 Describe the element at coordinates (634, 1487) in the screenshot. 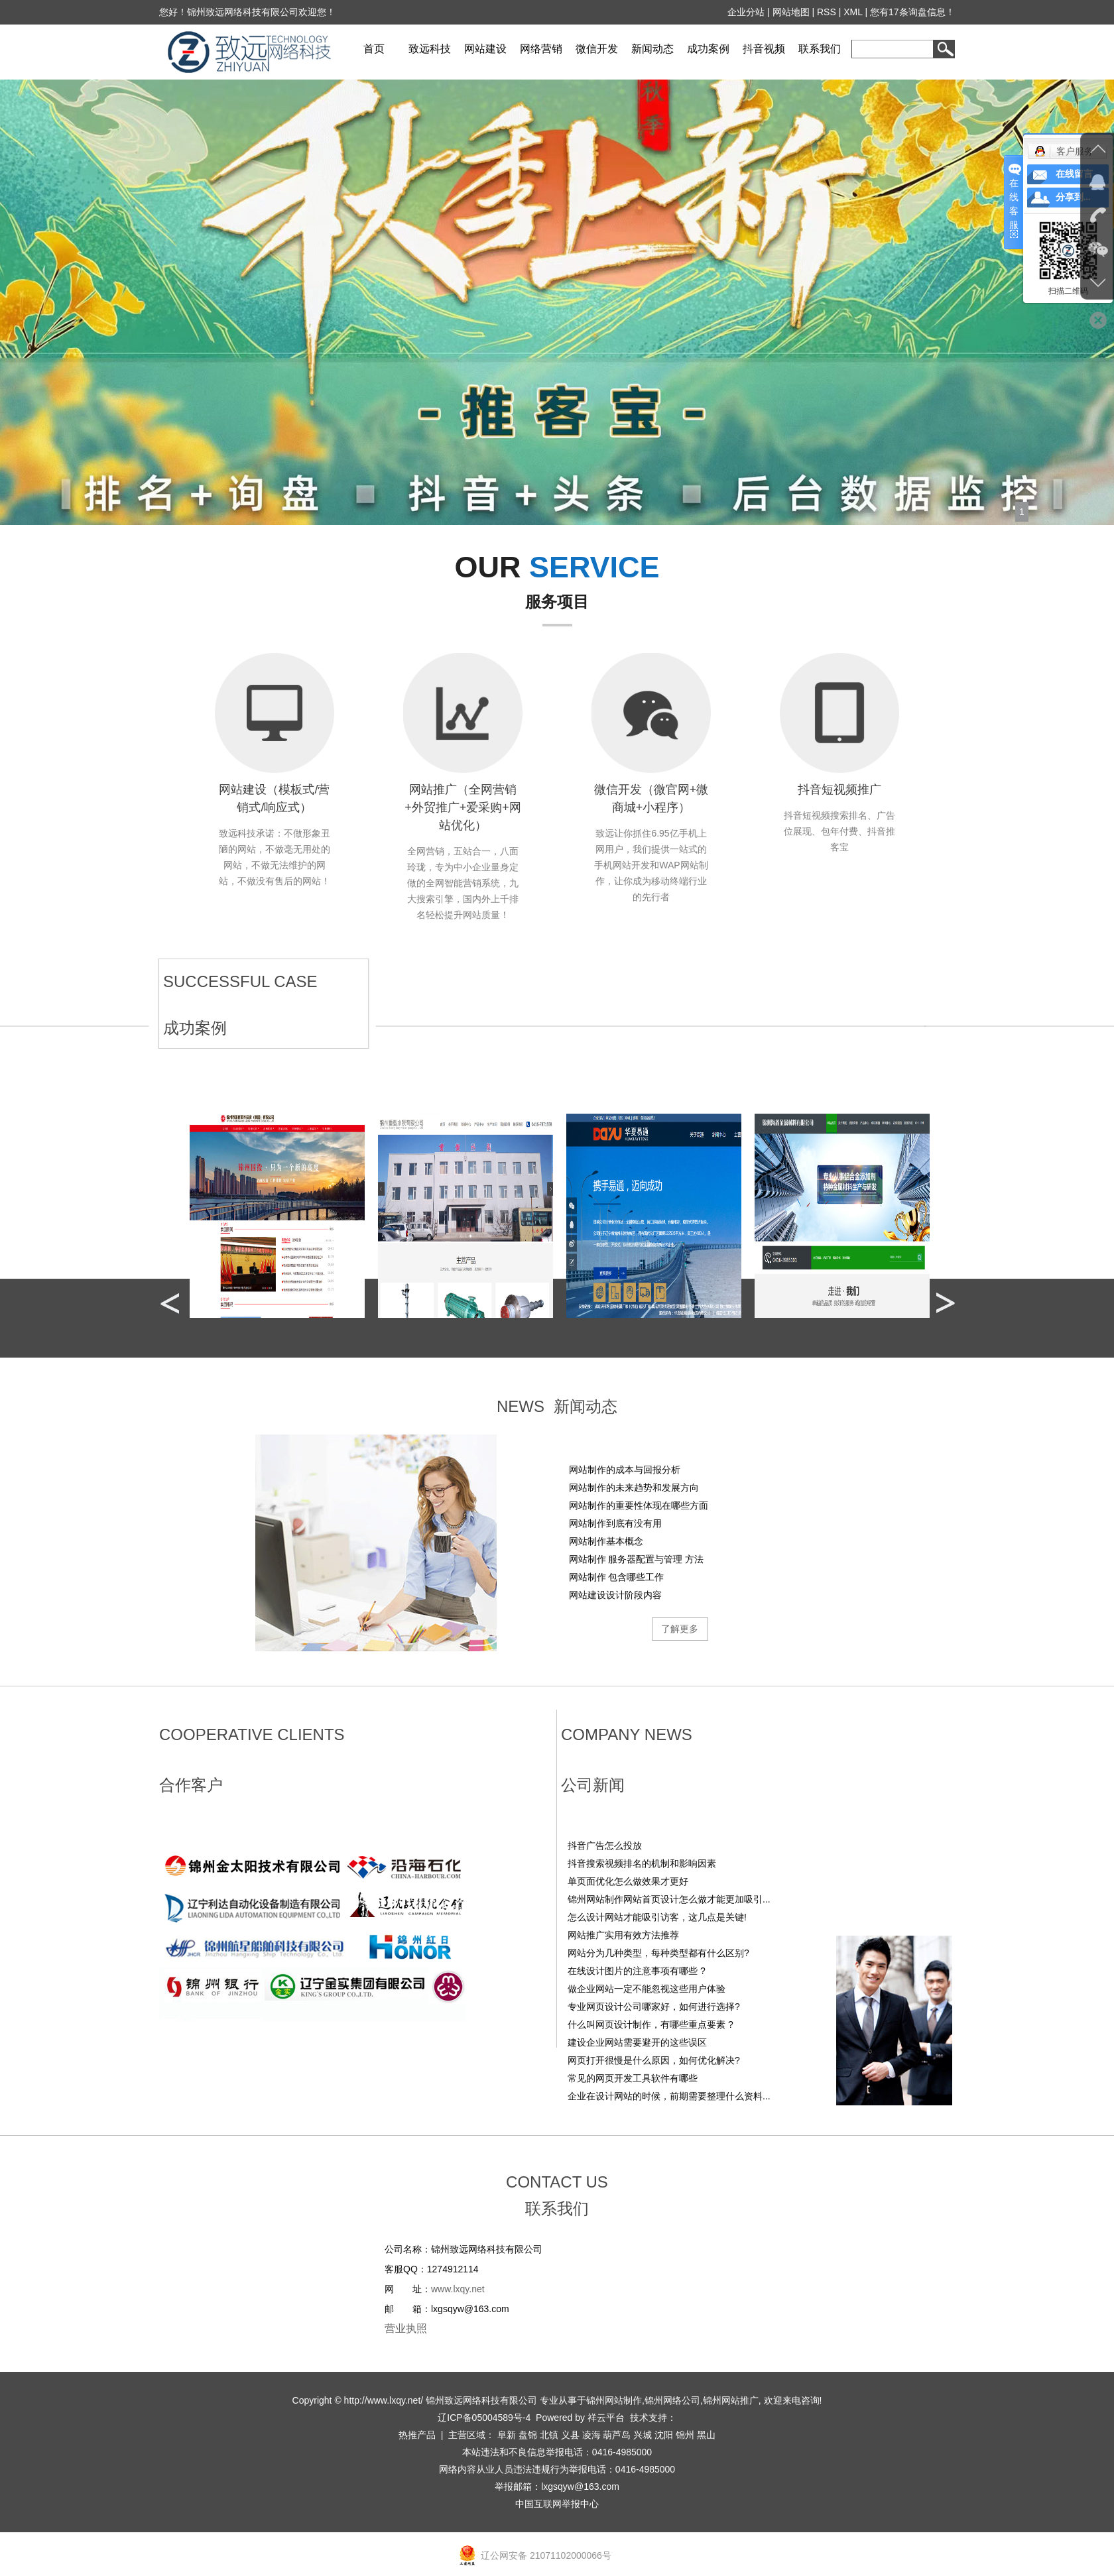

I see `网站制作的未来趋势和发展方向` at that location.